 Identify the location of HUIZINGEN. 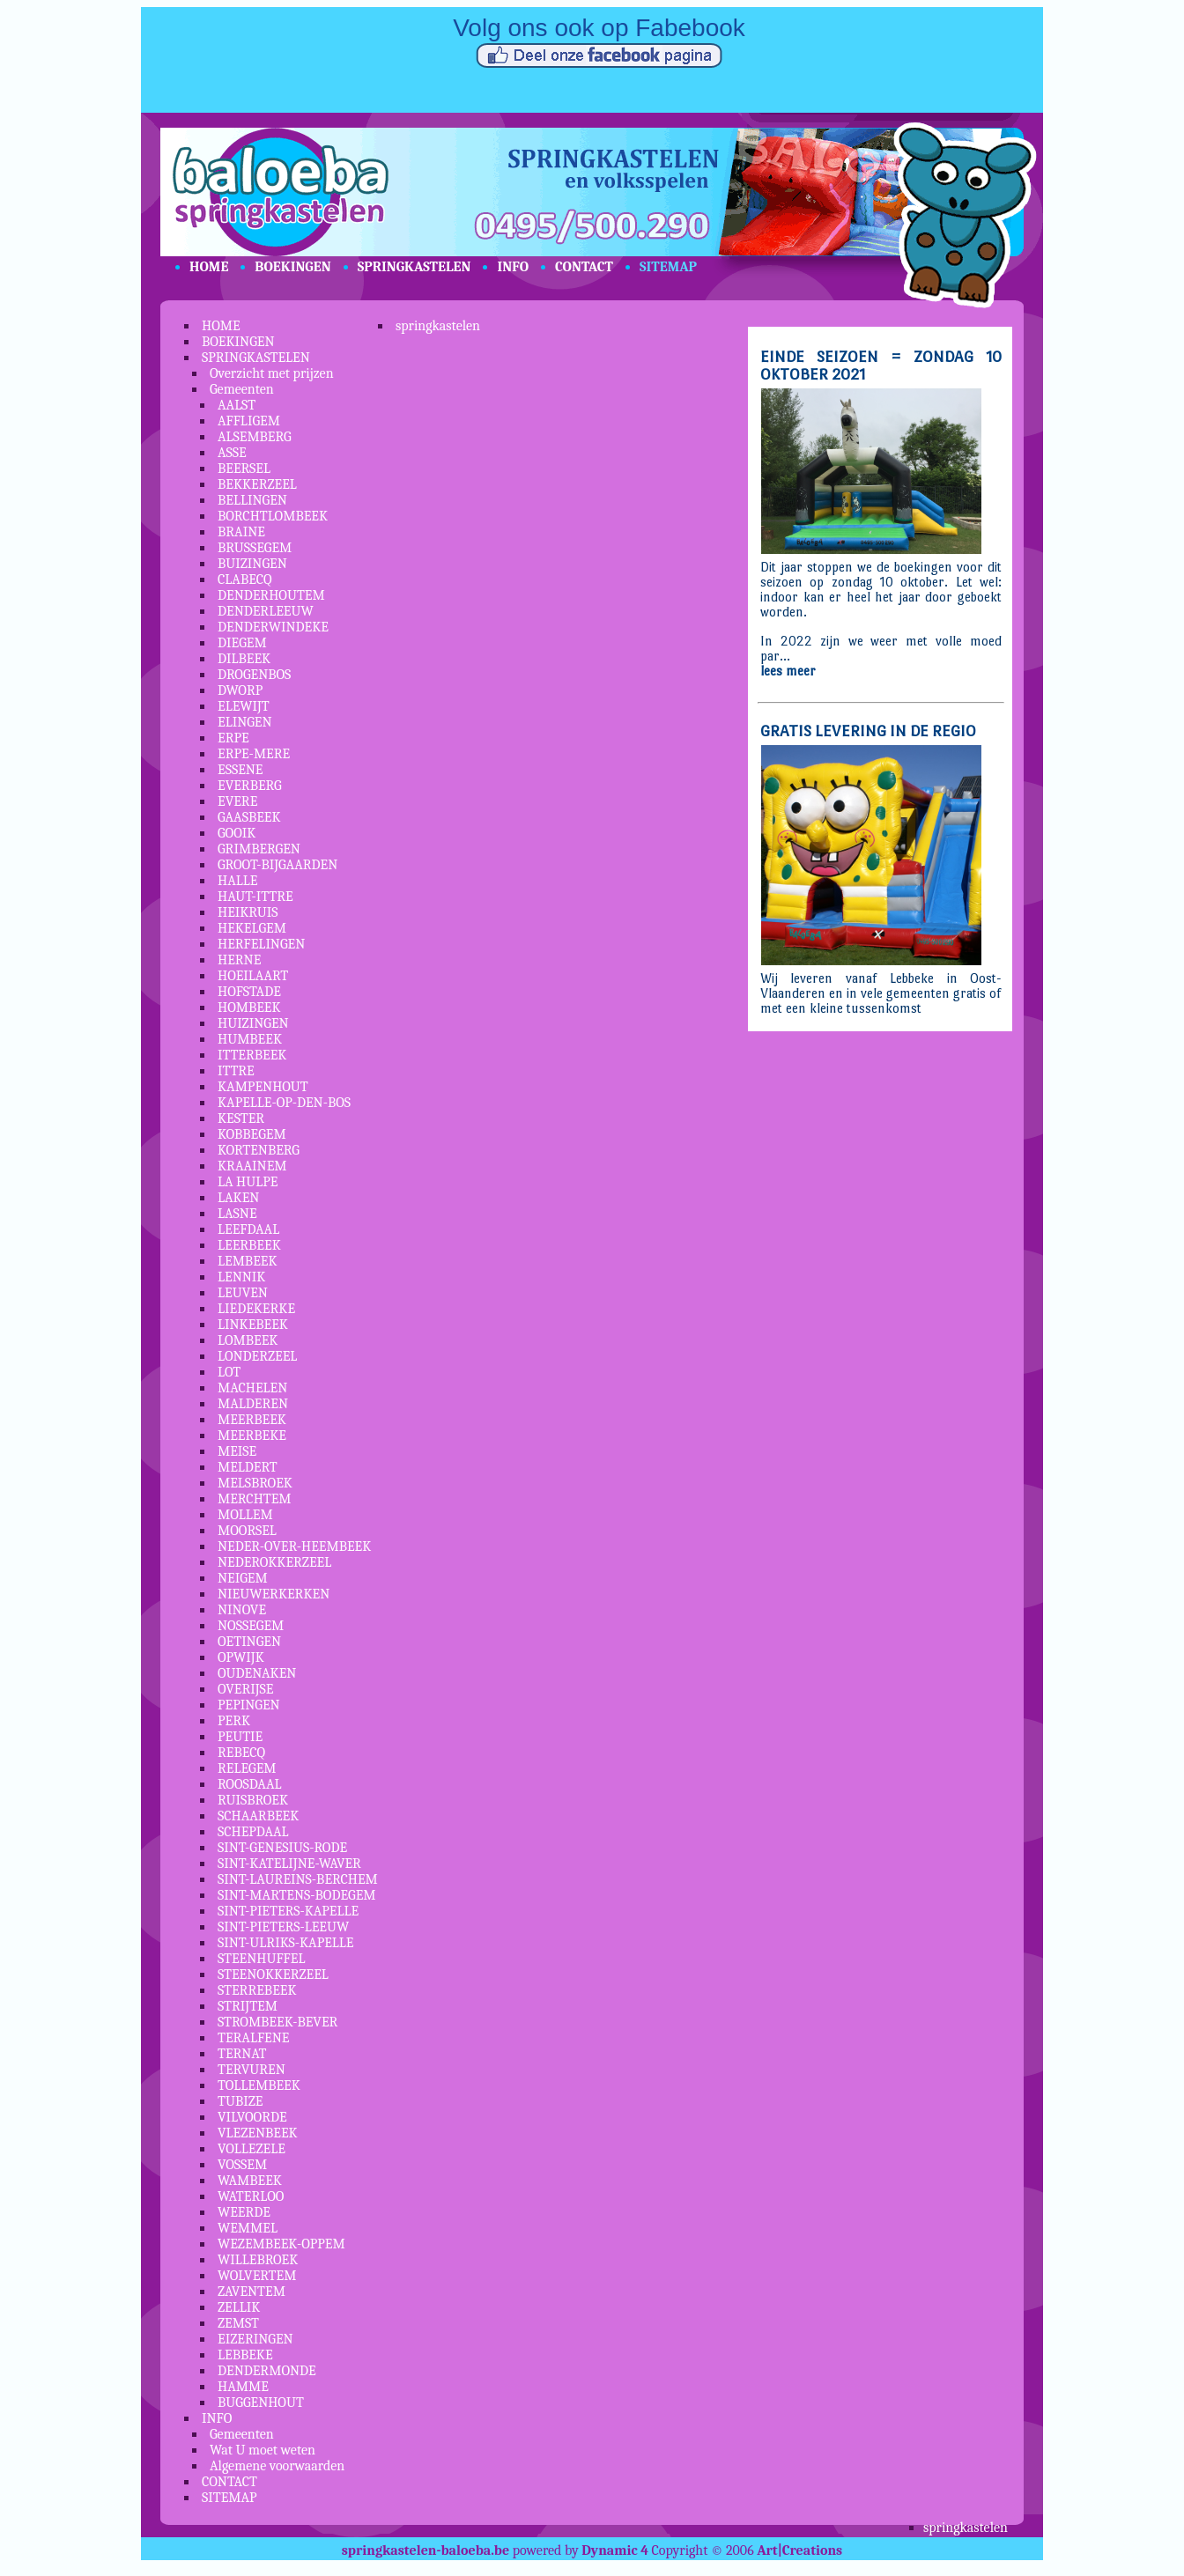
(253, 1023).